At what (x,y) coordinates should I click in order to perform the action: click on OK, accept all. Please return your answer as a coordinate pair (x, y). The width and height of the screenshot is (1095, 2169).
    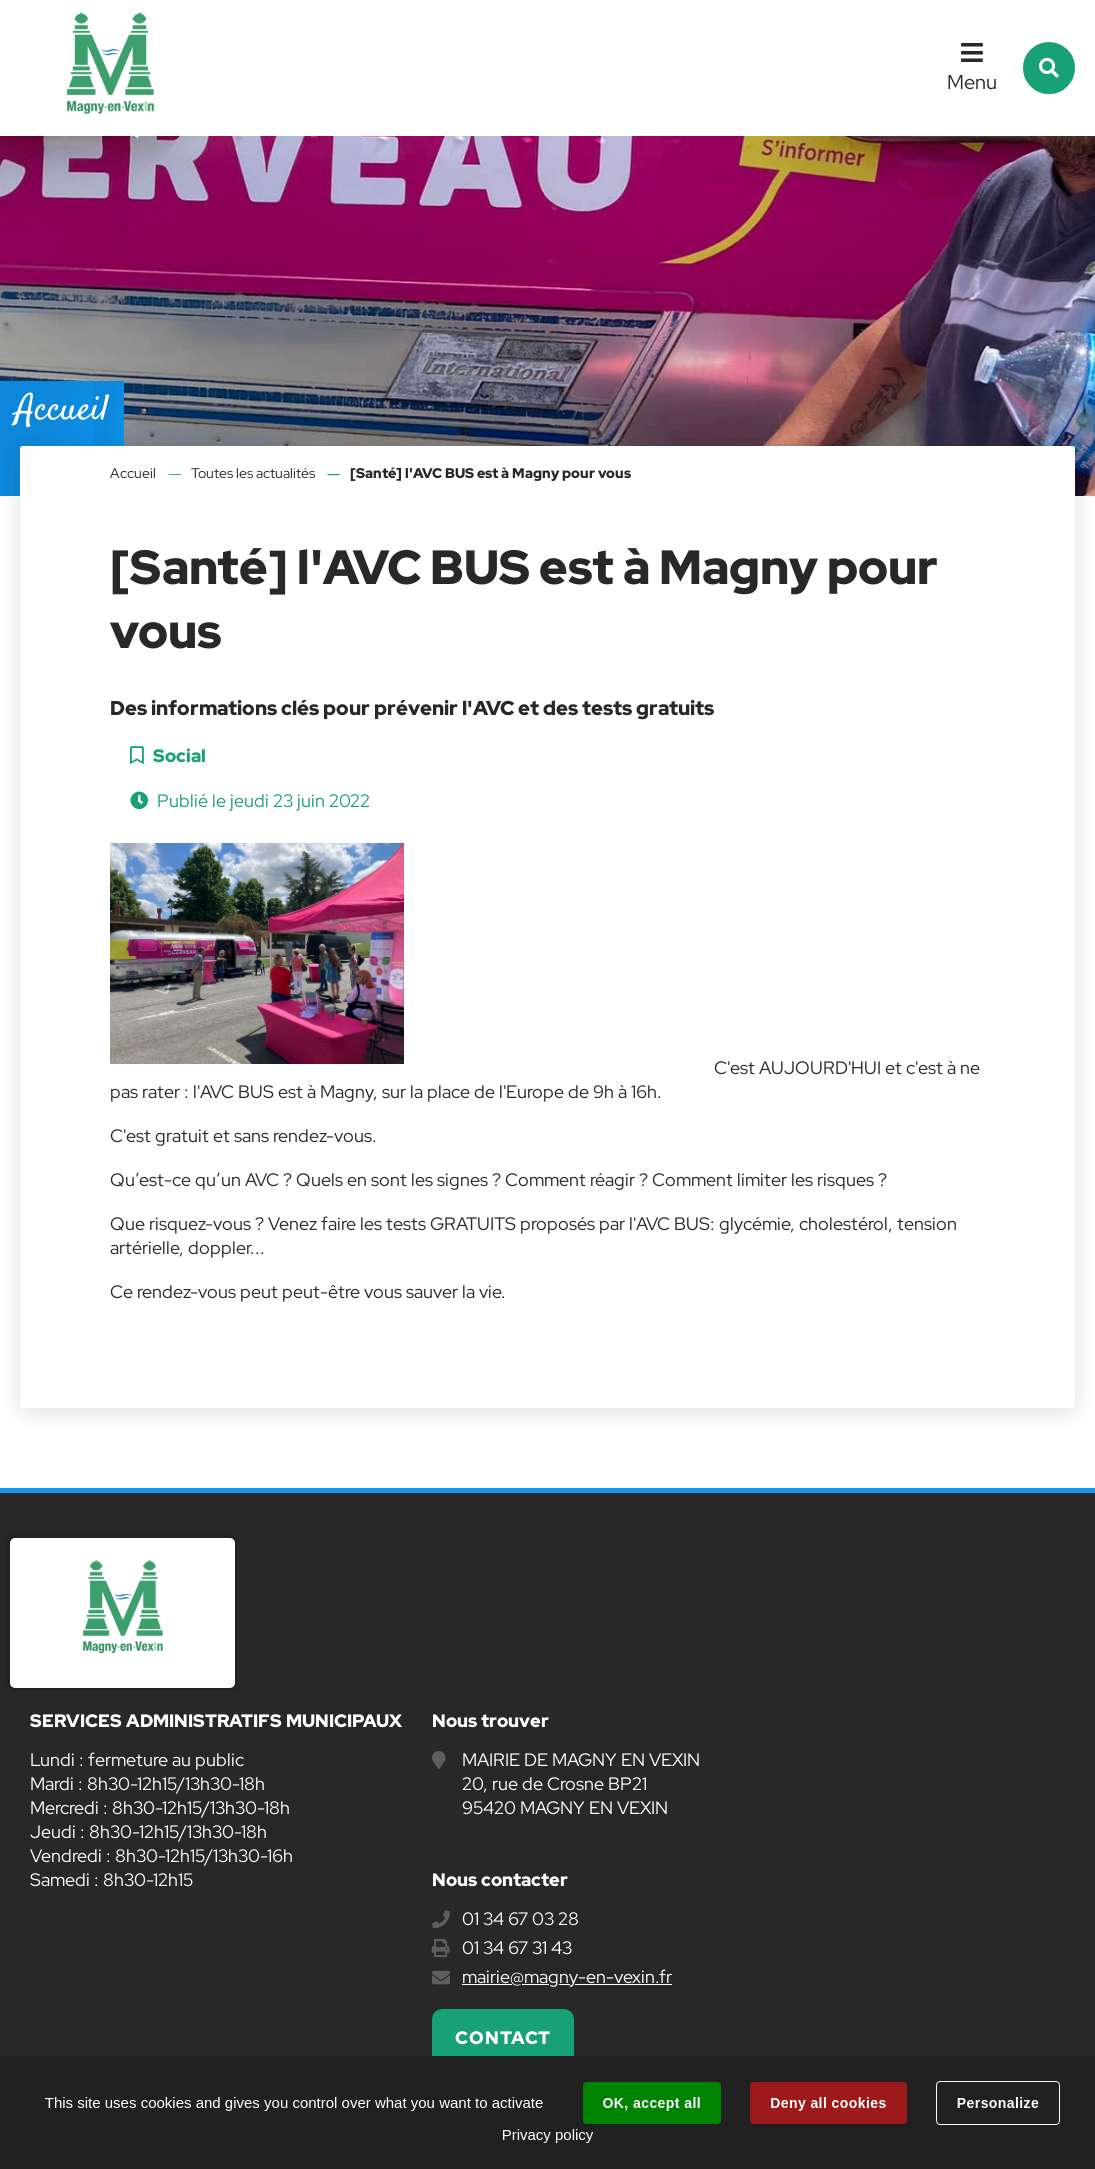
    Looking at the image, I should click on (652, 2103).